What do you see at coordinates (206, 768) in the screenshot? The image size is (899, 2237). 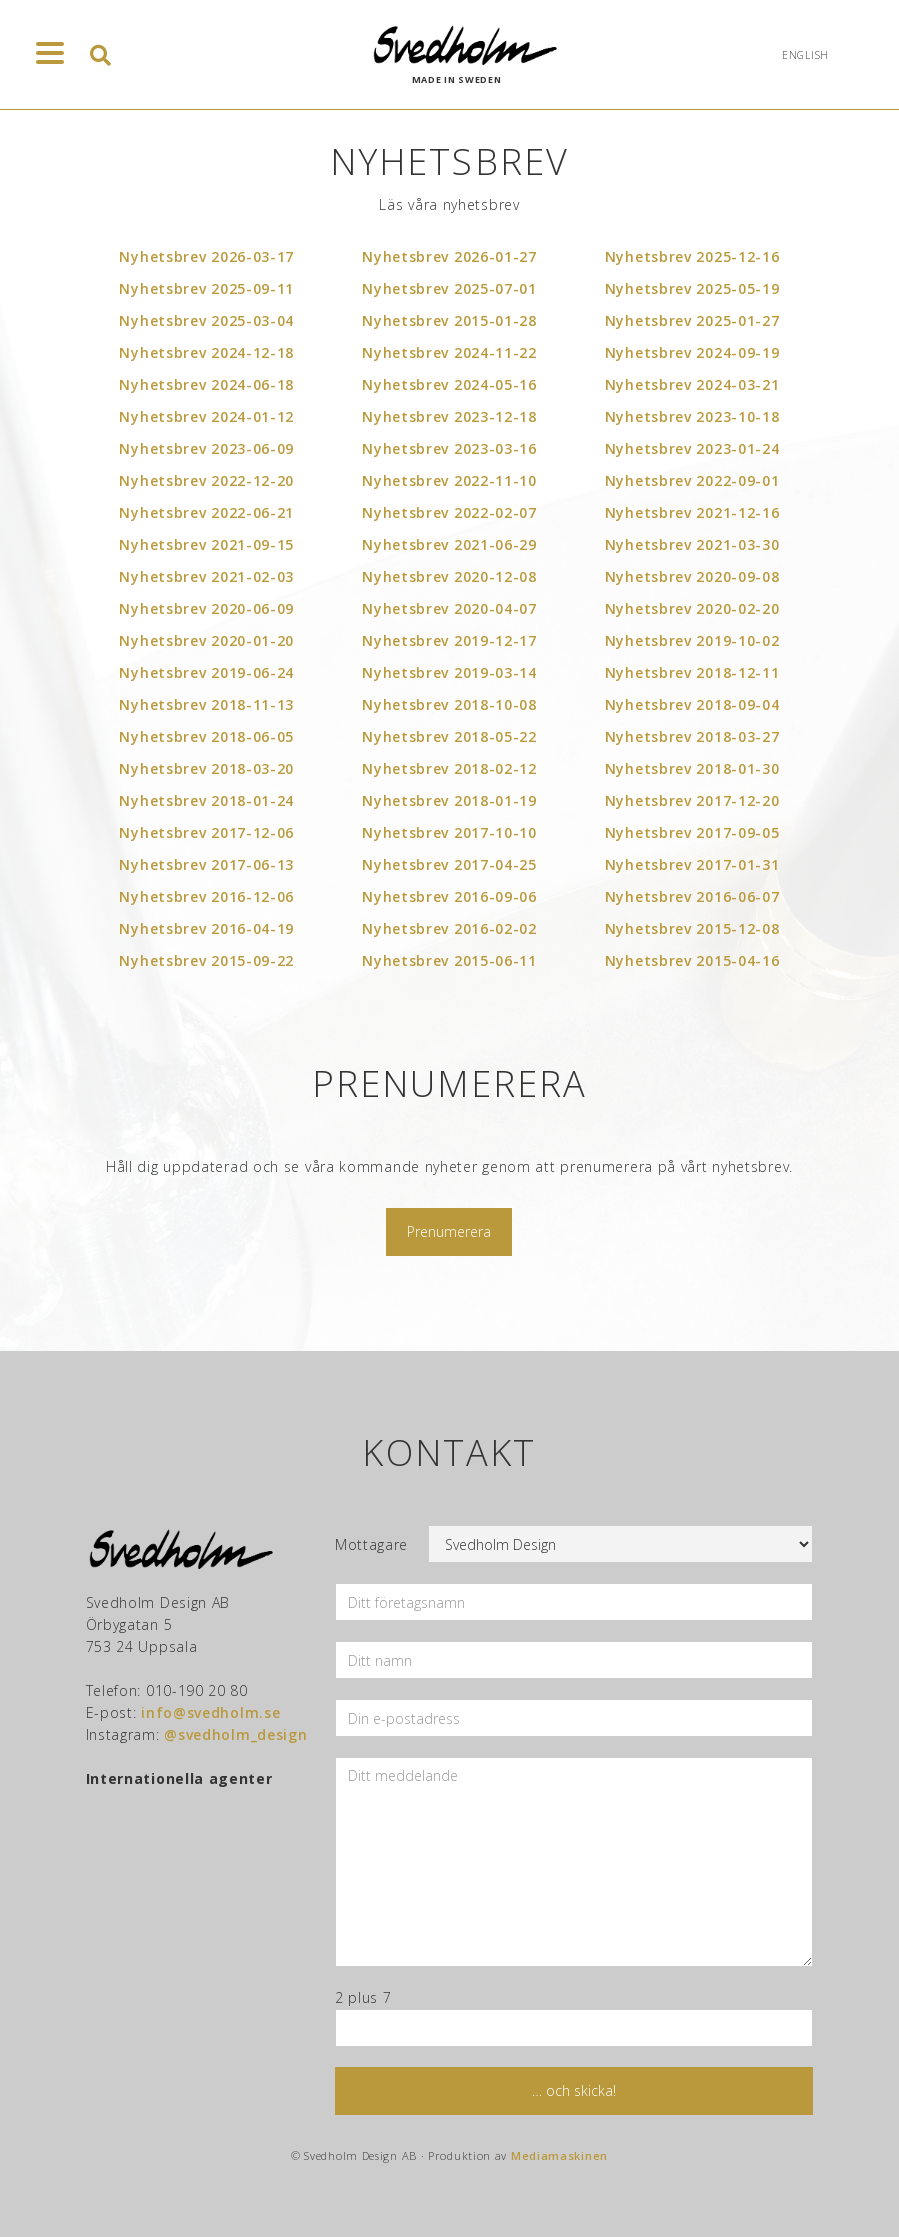 I see `Nyhetsbrev 2018-03-20` at bounding box center [206, 768].